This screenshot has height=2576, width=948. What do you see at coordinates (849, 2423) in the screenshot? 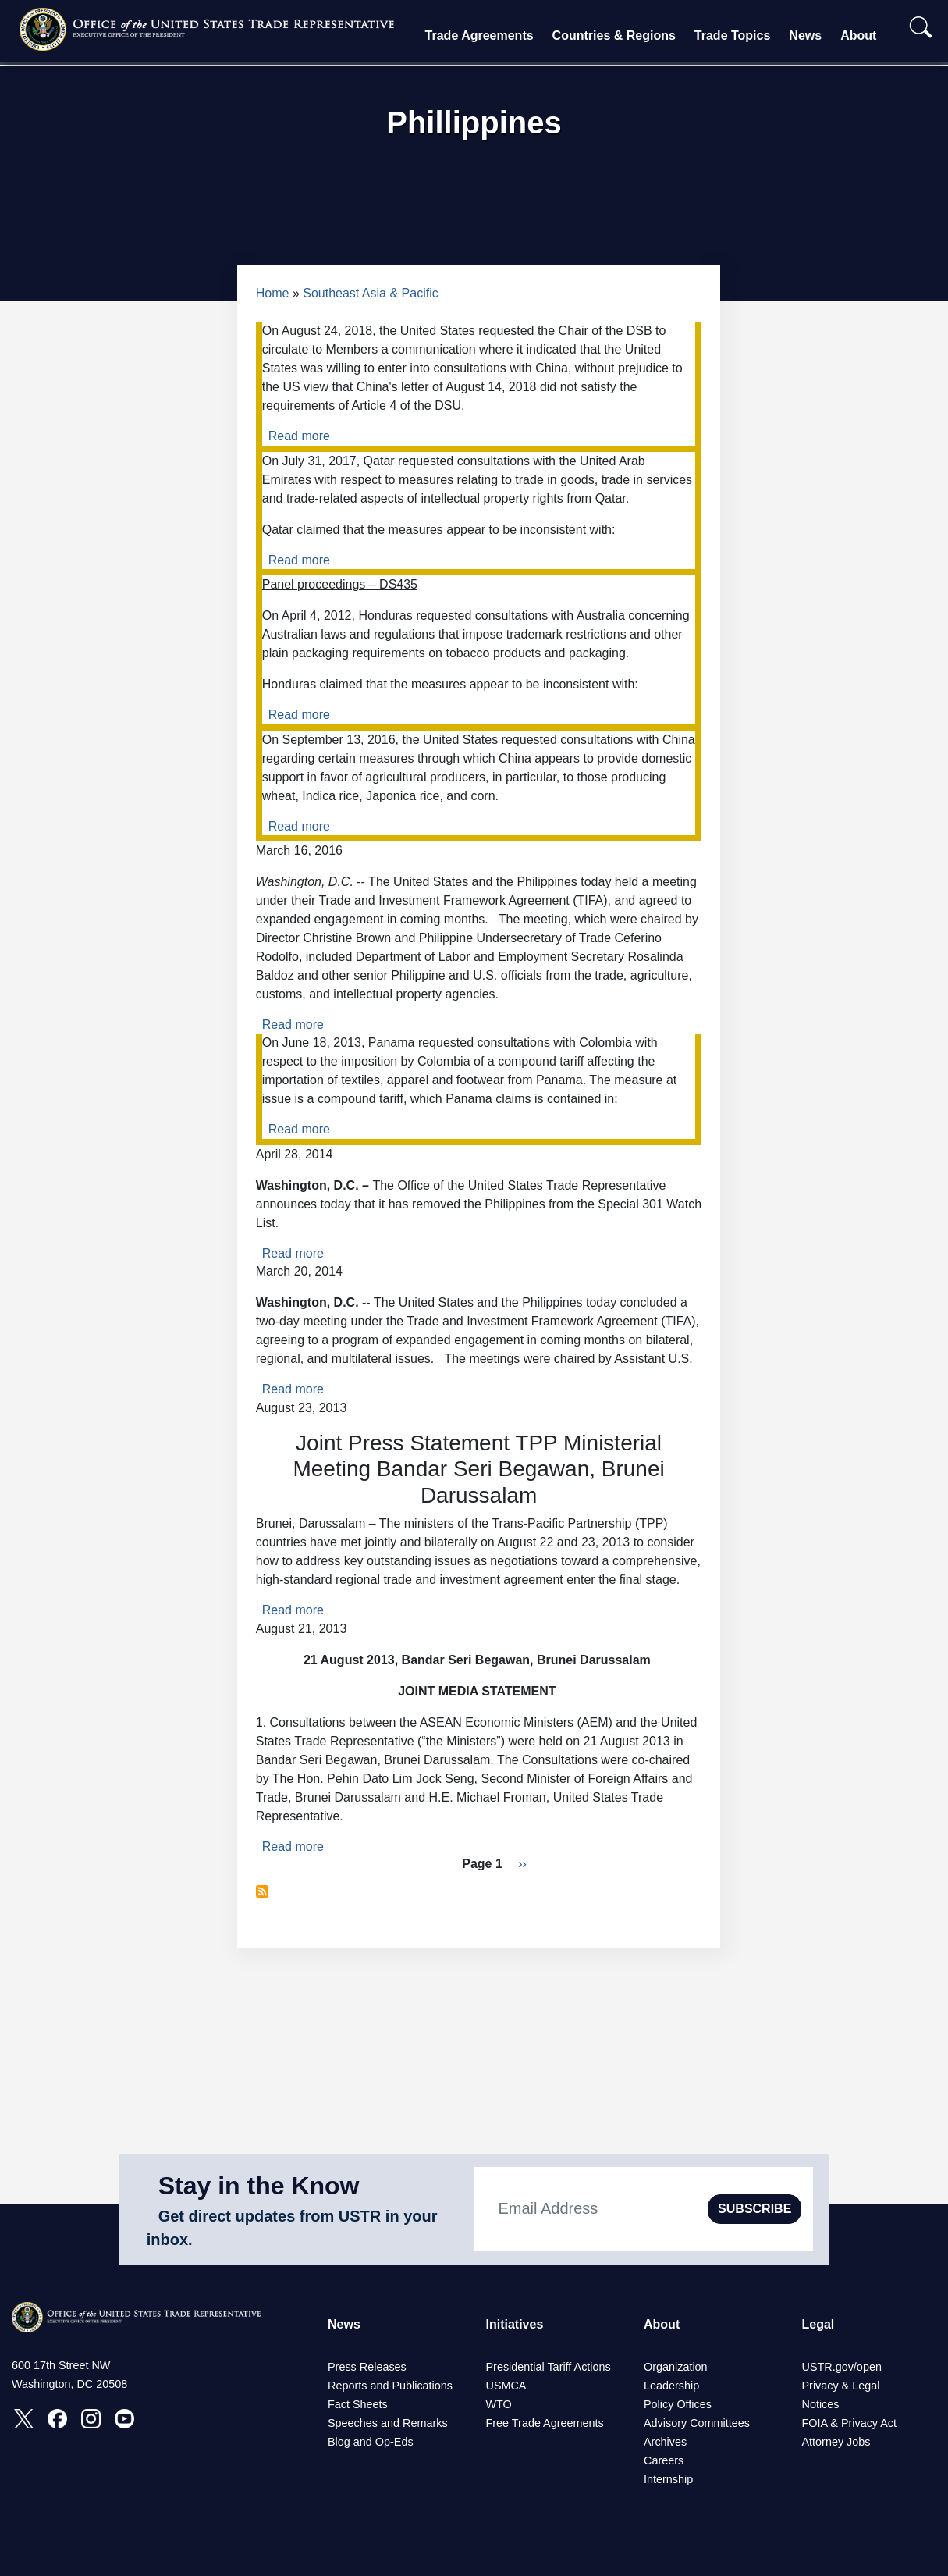
I see `FOIA & Privacy Act` at bounding box center [849, 2423].